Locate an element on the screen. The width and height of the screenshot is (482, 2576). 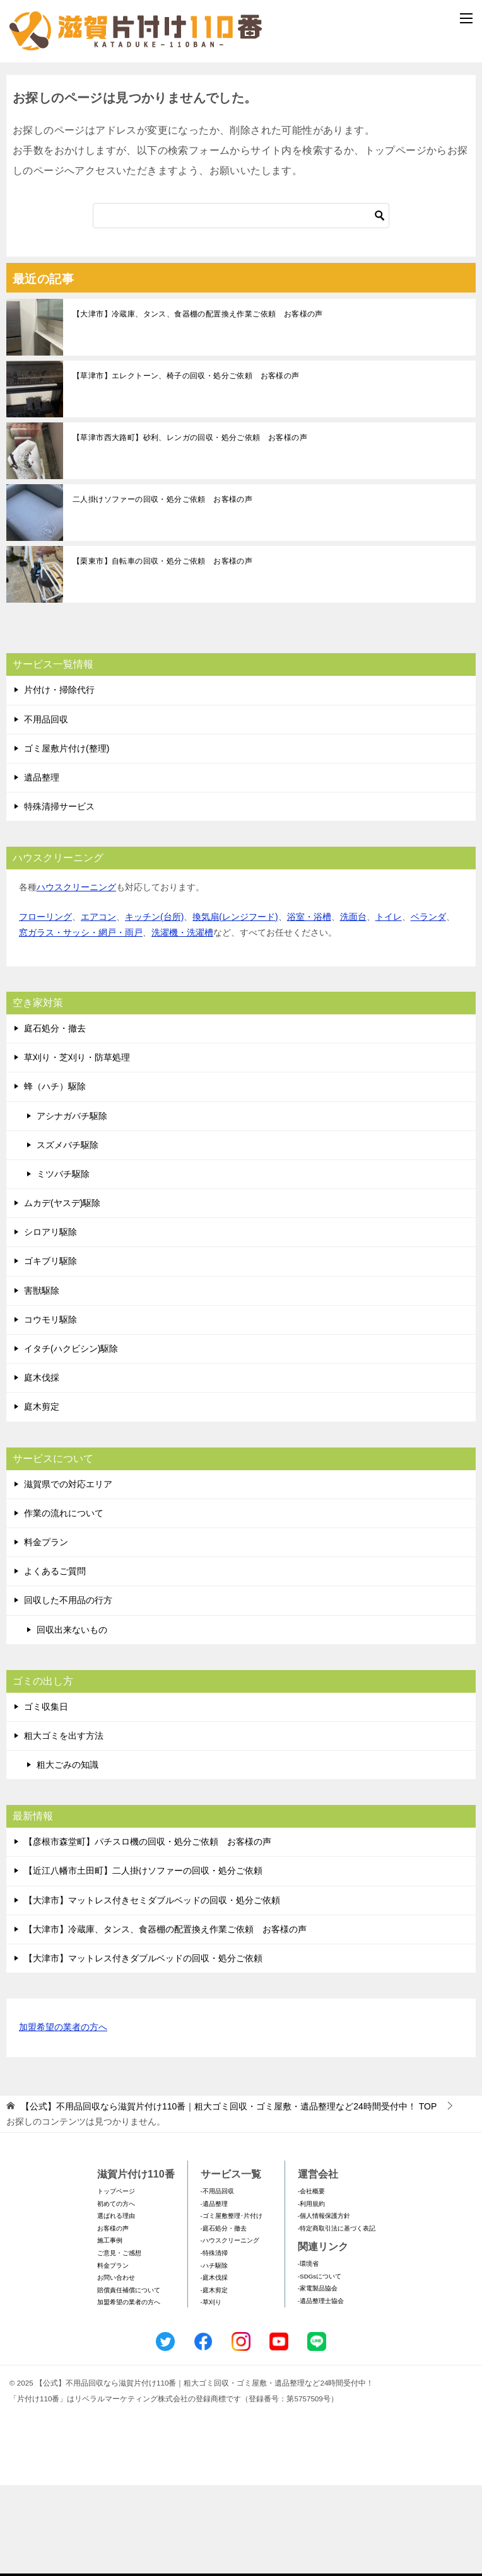
浴室・浴槽 is located at coordinates (309, 1007).